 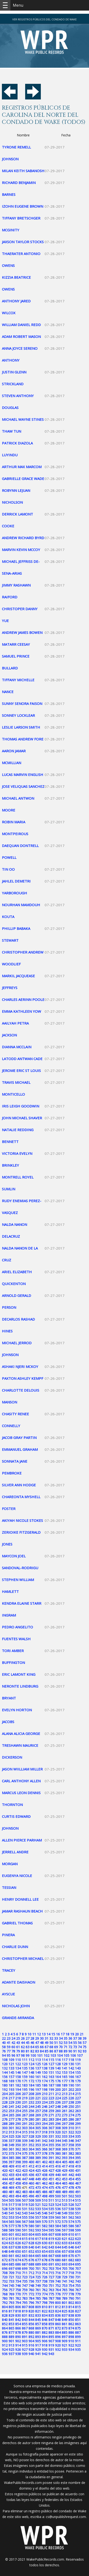 I want to click on 86, so click(x=51, y=2051).